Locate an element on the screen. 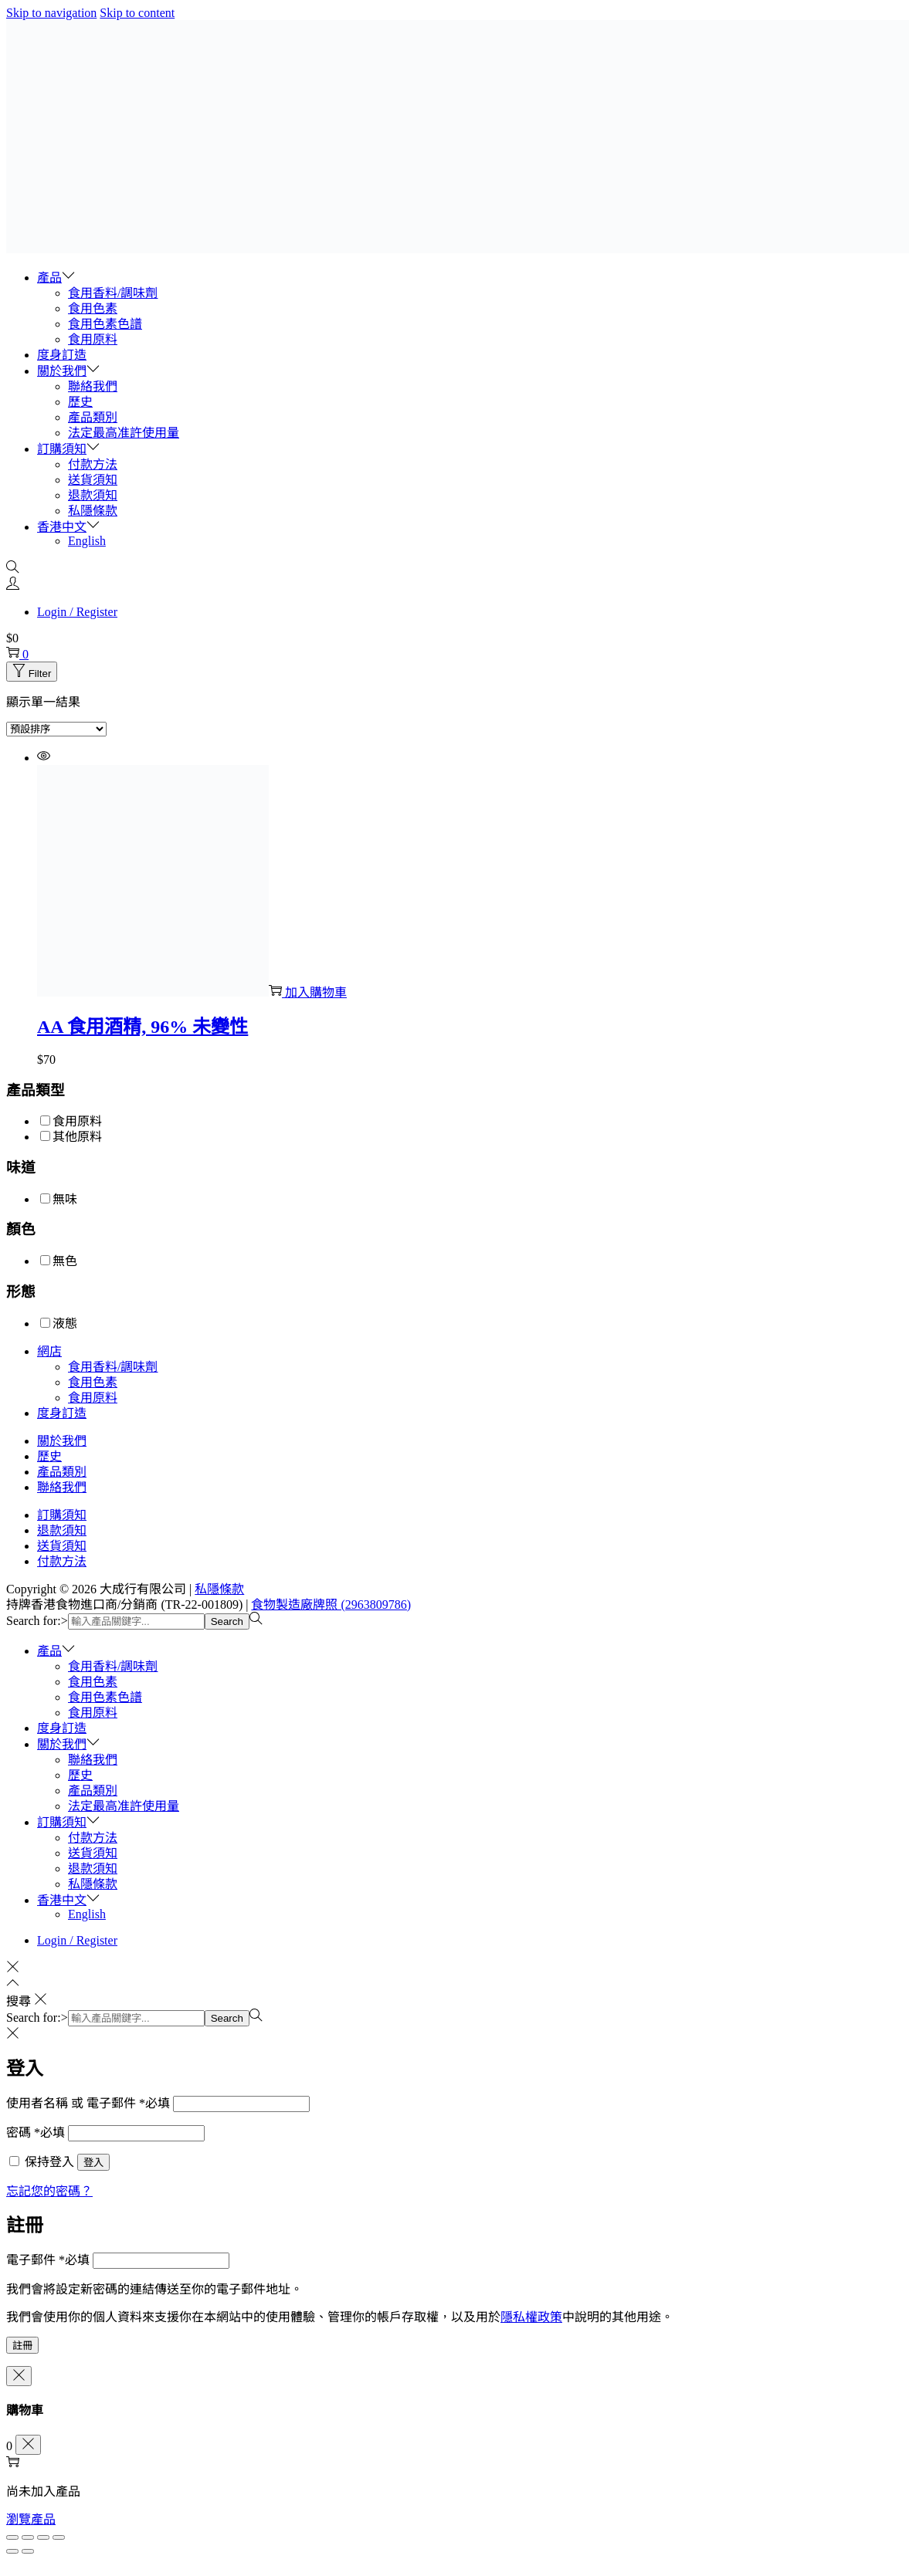 Image resolution: width=909 pixels, height=2576 pixels. 食用色素 is located at coordinates (92, 1382).